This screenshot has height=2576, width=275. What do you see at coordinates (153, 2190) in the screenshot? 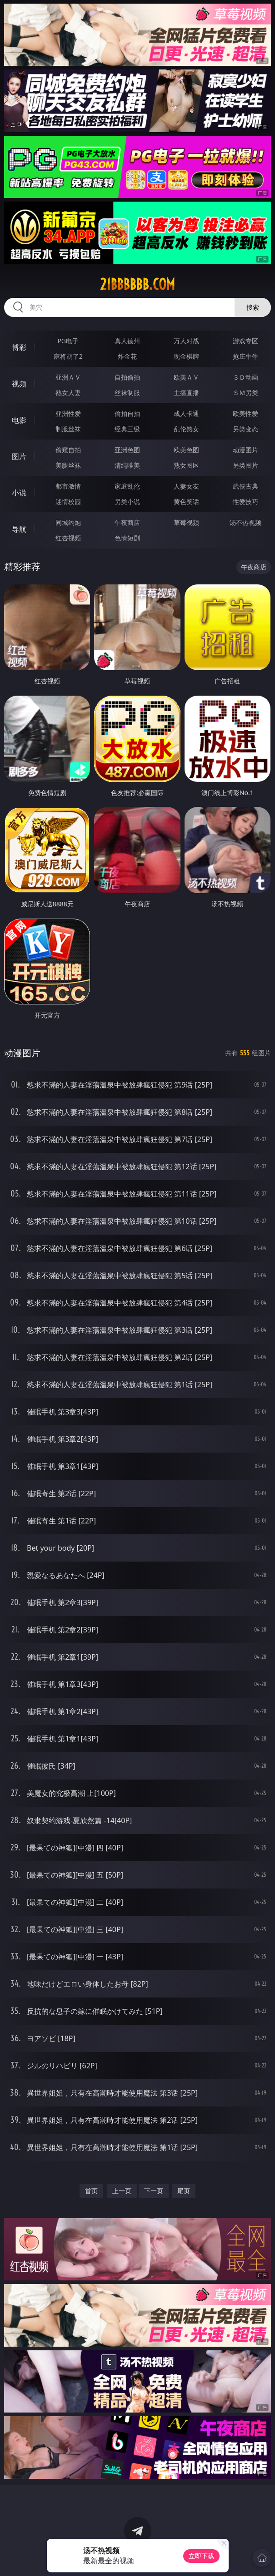
I see `下一页` at bounding box center [153, 2190].